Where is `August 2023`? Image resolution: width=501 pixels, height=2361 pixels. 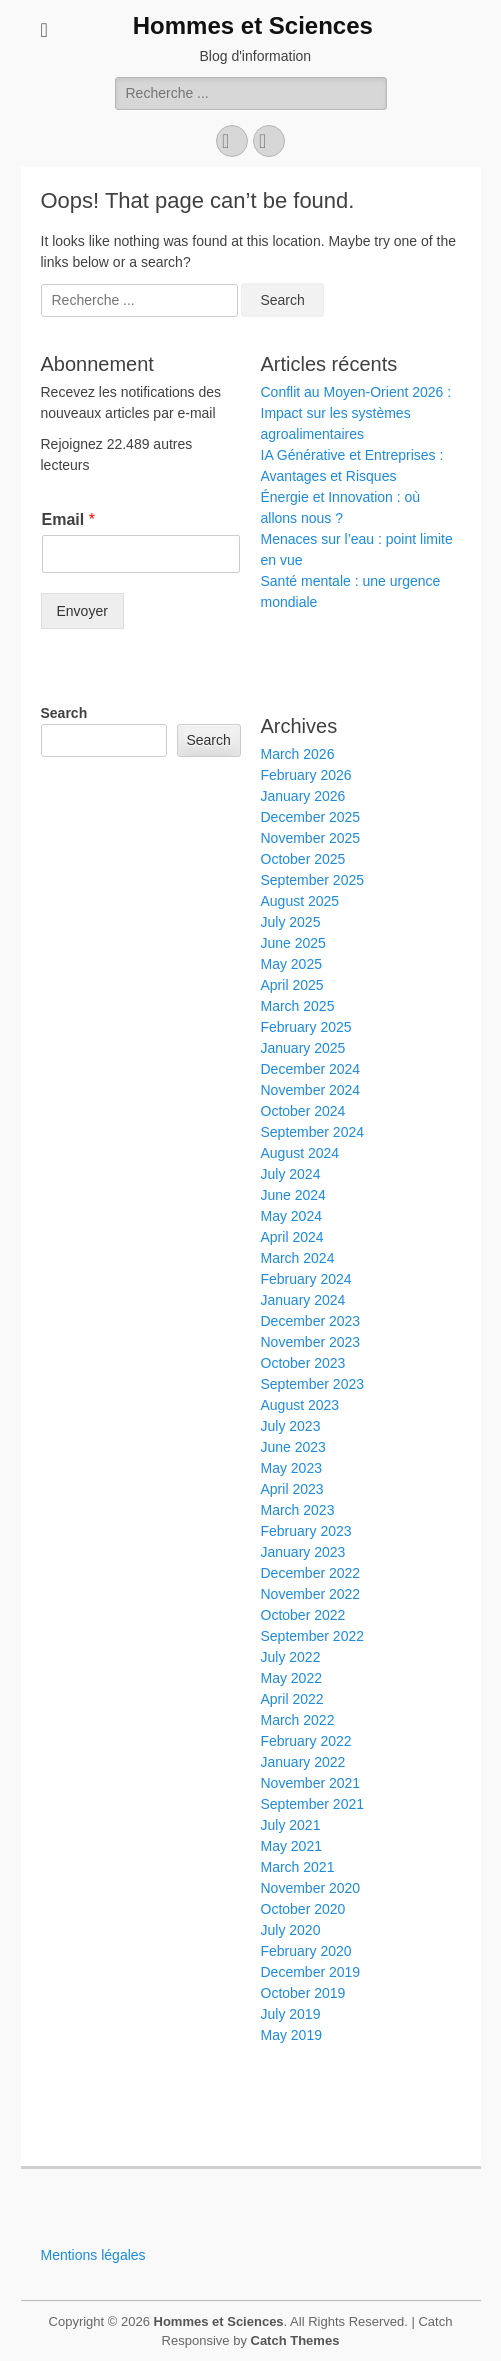 August 2023 is located at coordinates (300, 1405).